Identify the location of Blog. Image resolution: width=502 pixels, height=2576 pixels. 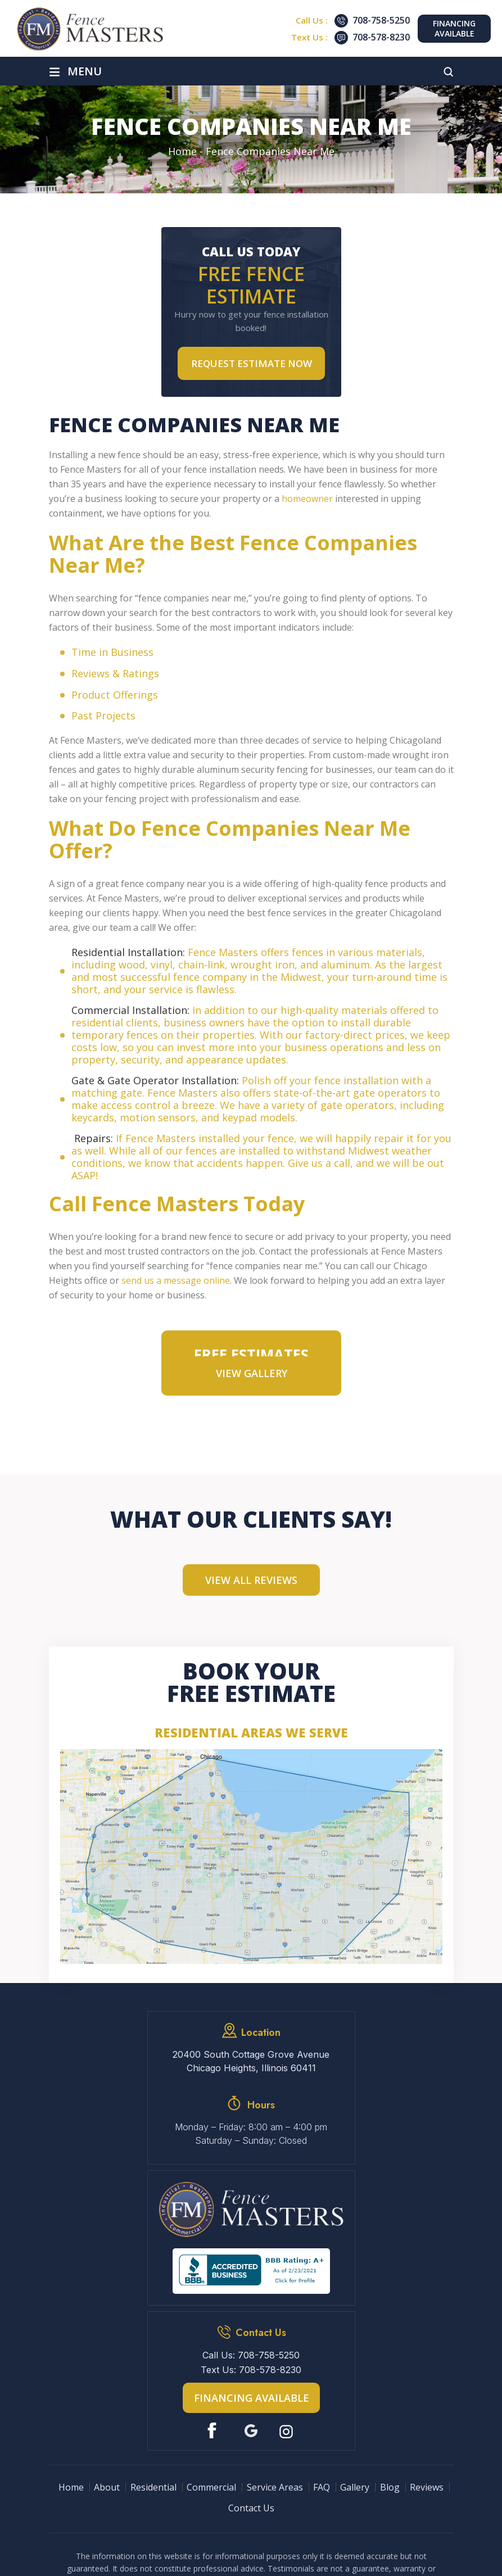
(390, 2487).